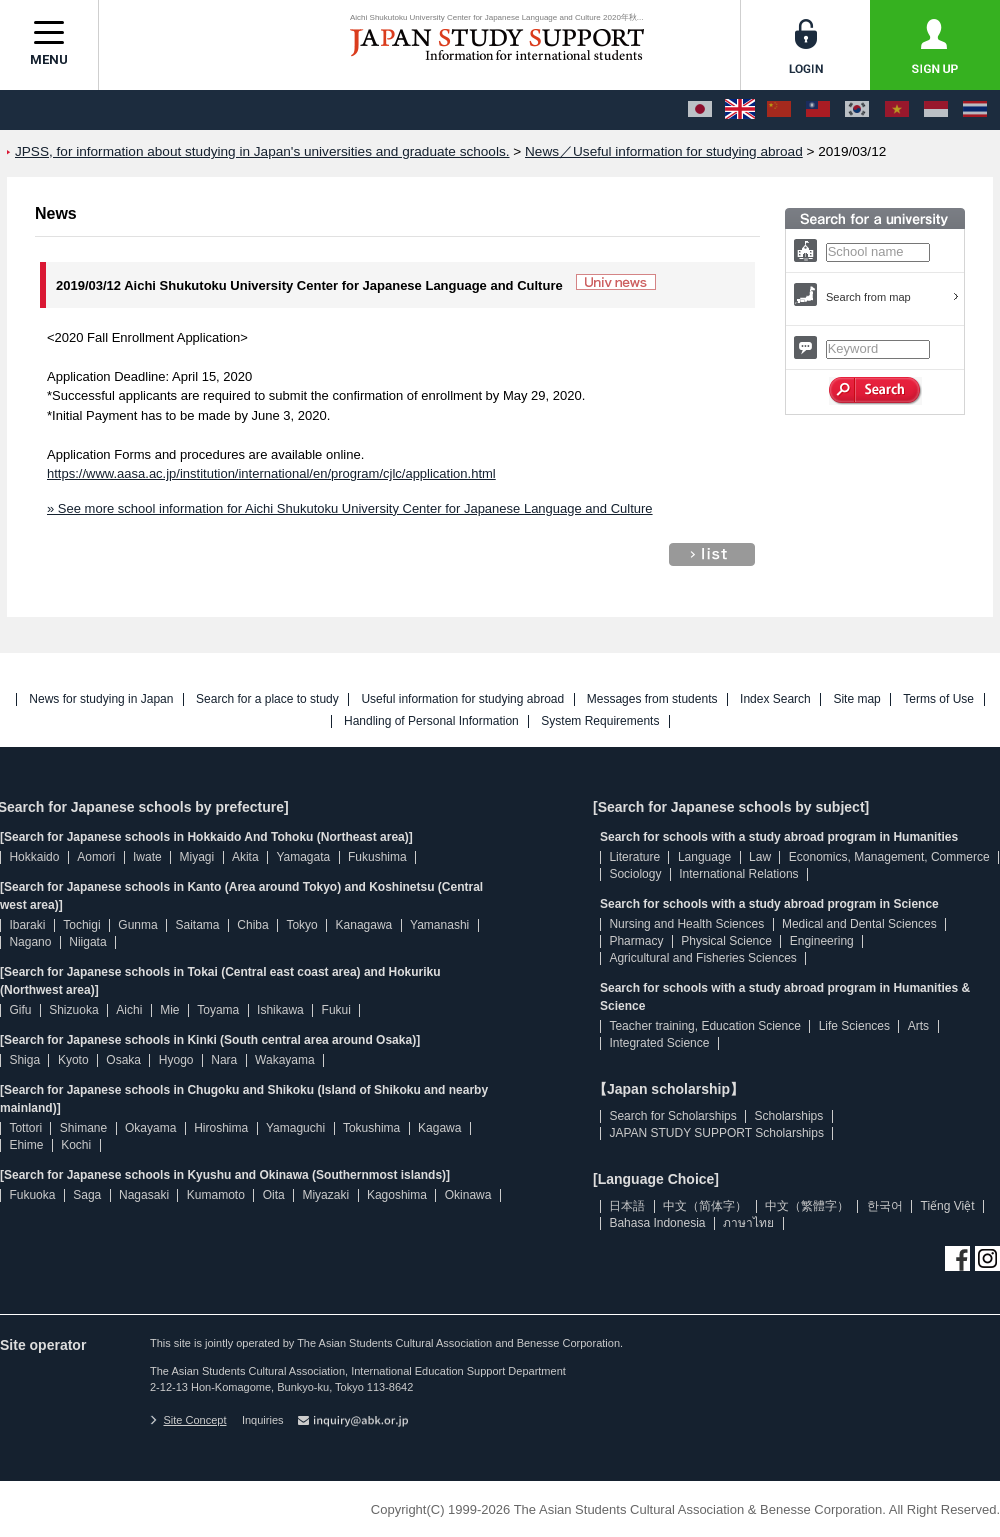 This screenshot has height=1537, width=1000. I want to click on » See more school information for Aichi Shukutoku University Center for Japanese Language and Culture, so click(350, 508).